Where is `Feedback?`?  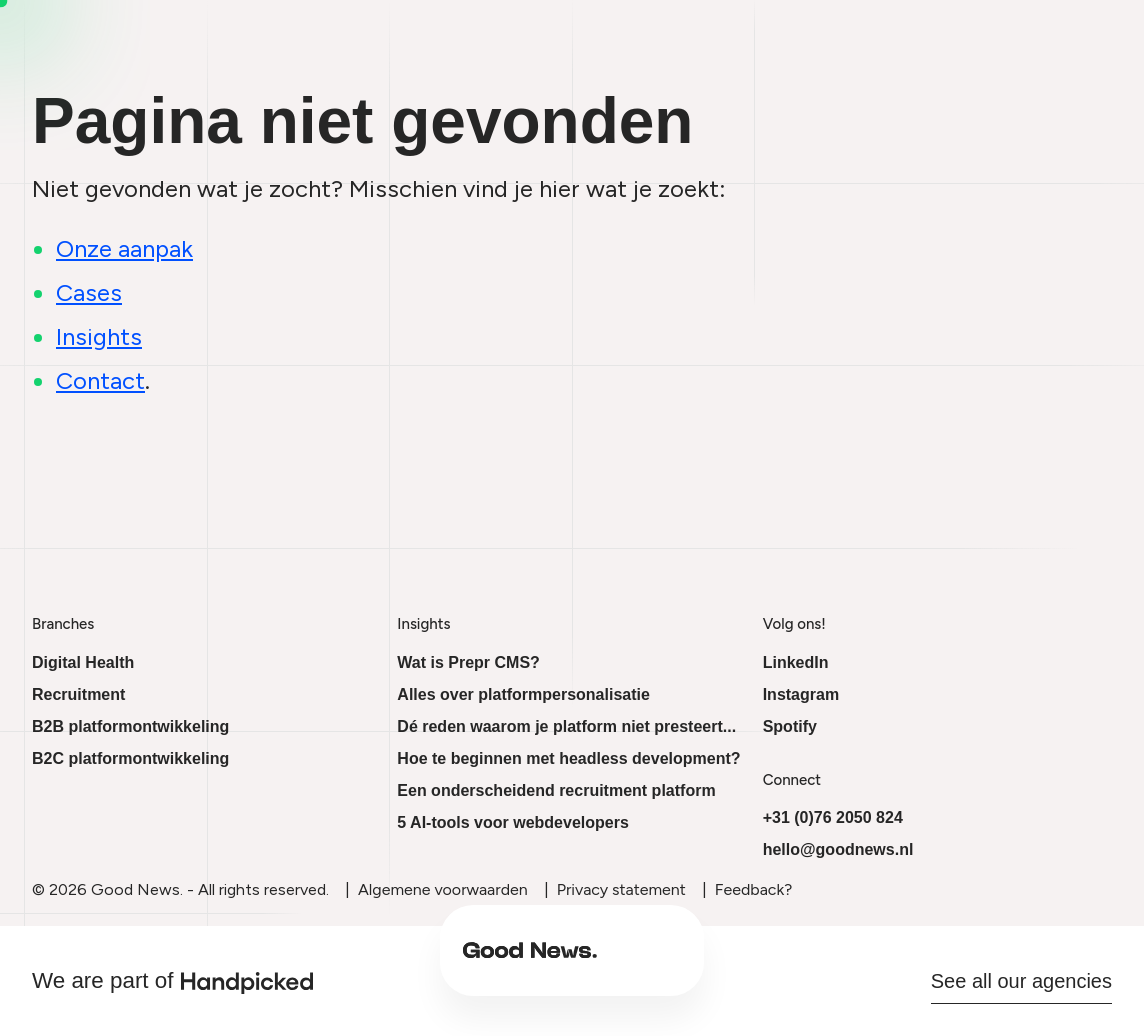
Feedback? is located at coordinates (753, 889).